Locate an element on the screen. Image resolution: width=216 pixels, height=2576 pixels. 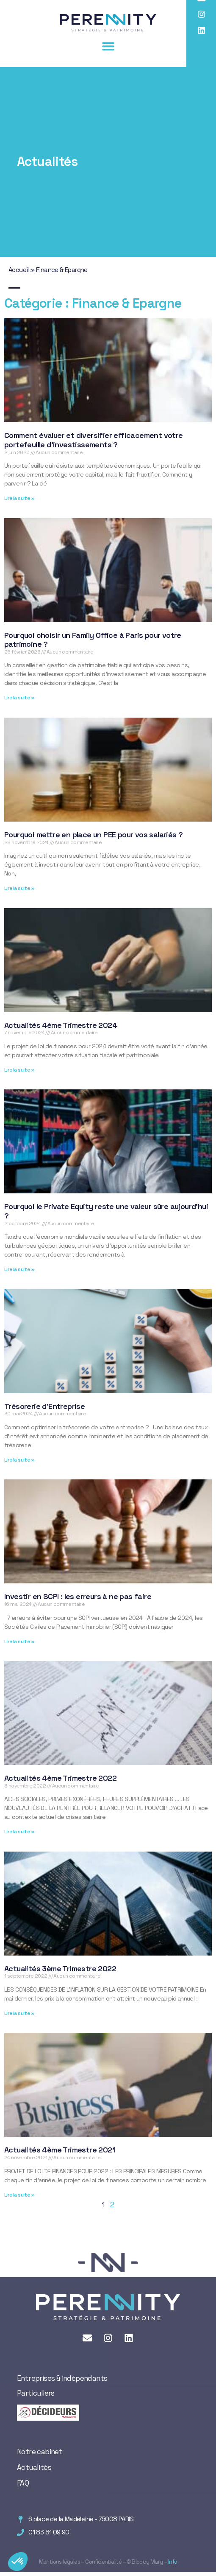
Particuliers is located at coordinates (36, 2393).